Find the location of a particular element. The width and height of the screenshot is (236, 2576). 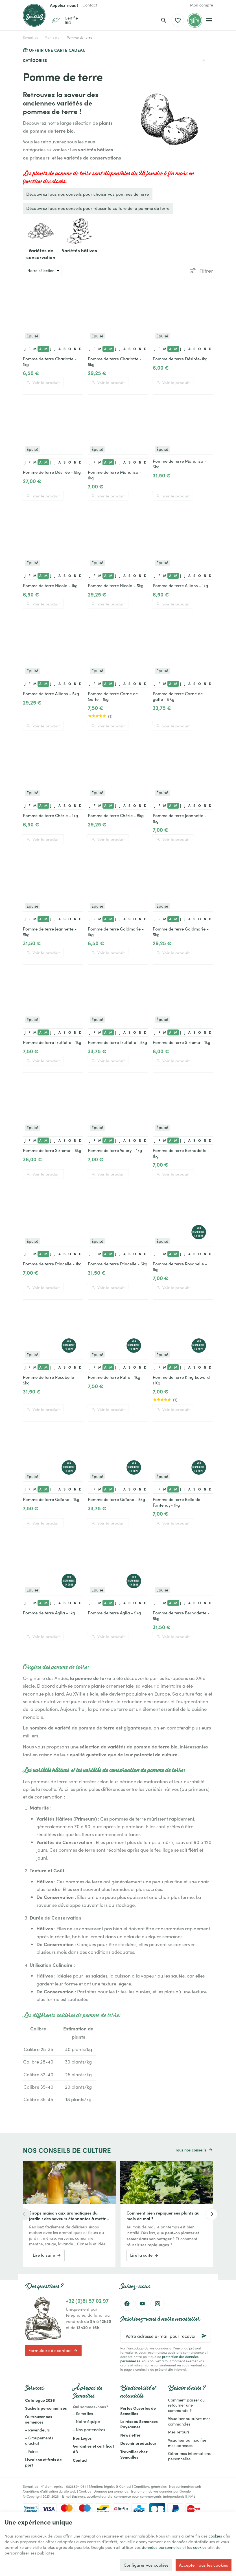

Pomme de terre Ratte - 1kg is located at coordinates (114, 1377).